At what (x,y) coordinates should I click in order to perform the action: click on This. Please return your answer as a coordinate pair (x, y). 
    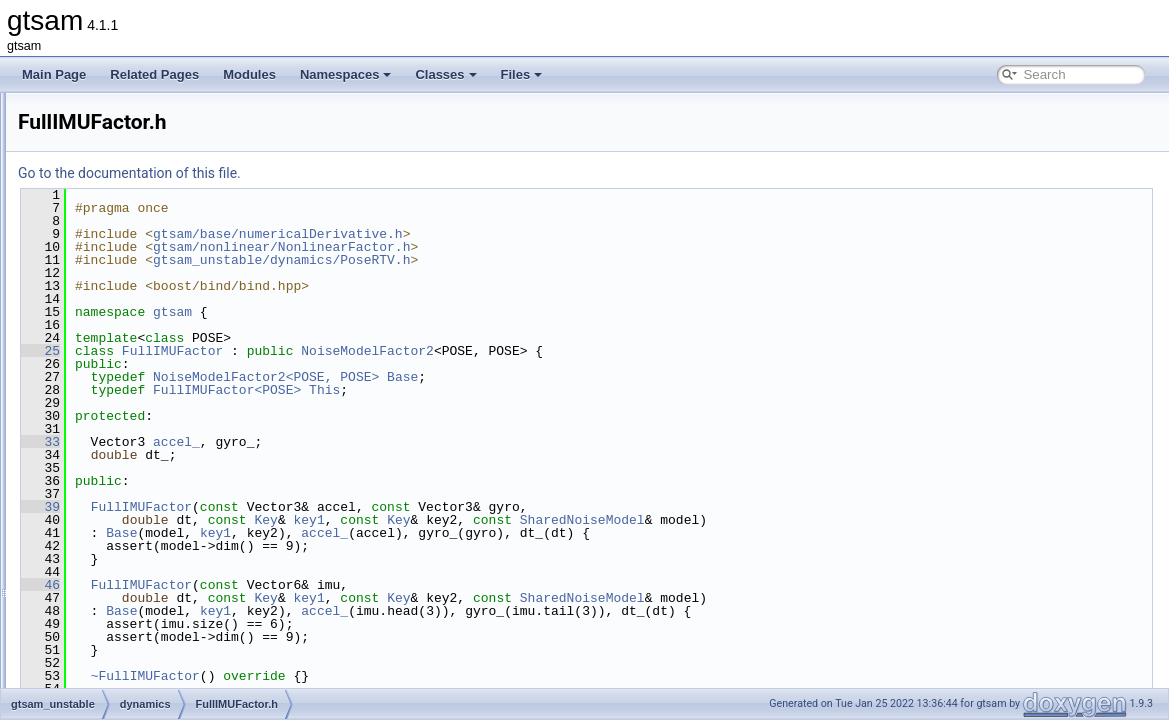
    Looking at the image, I should click on (574, 390).